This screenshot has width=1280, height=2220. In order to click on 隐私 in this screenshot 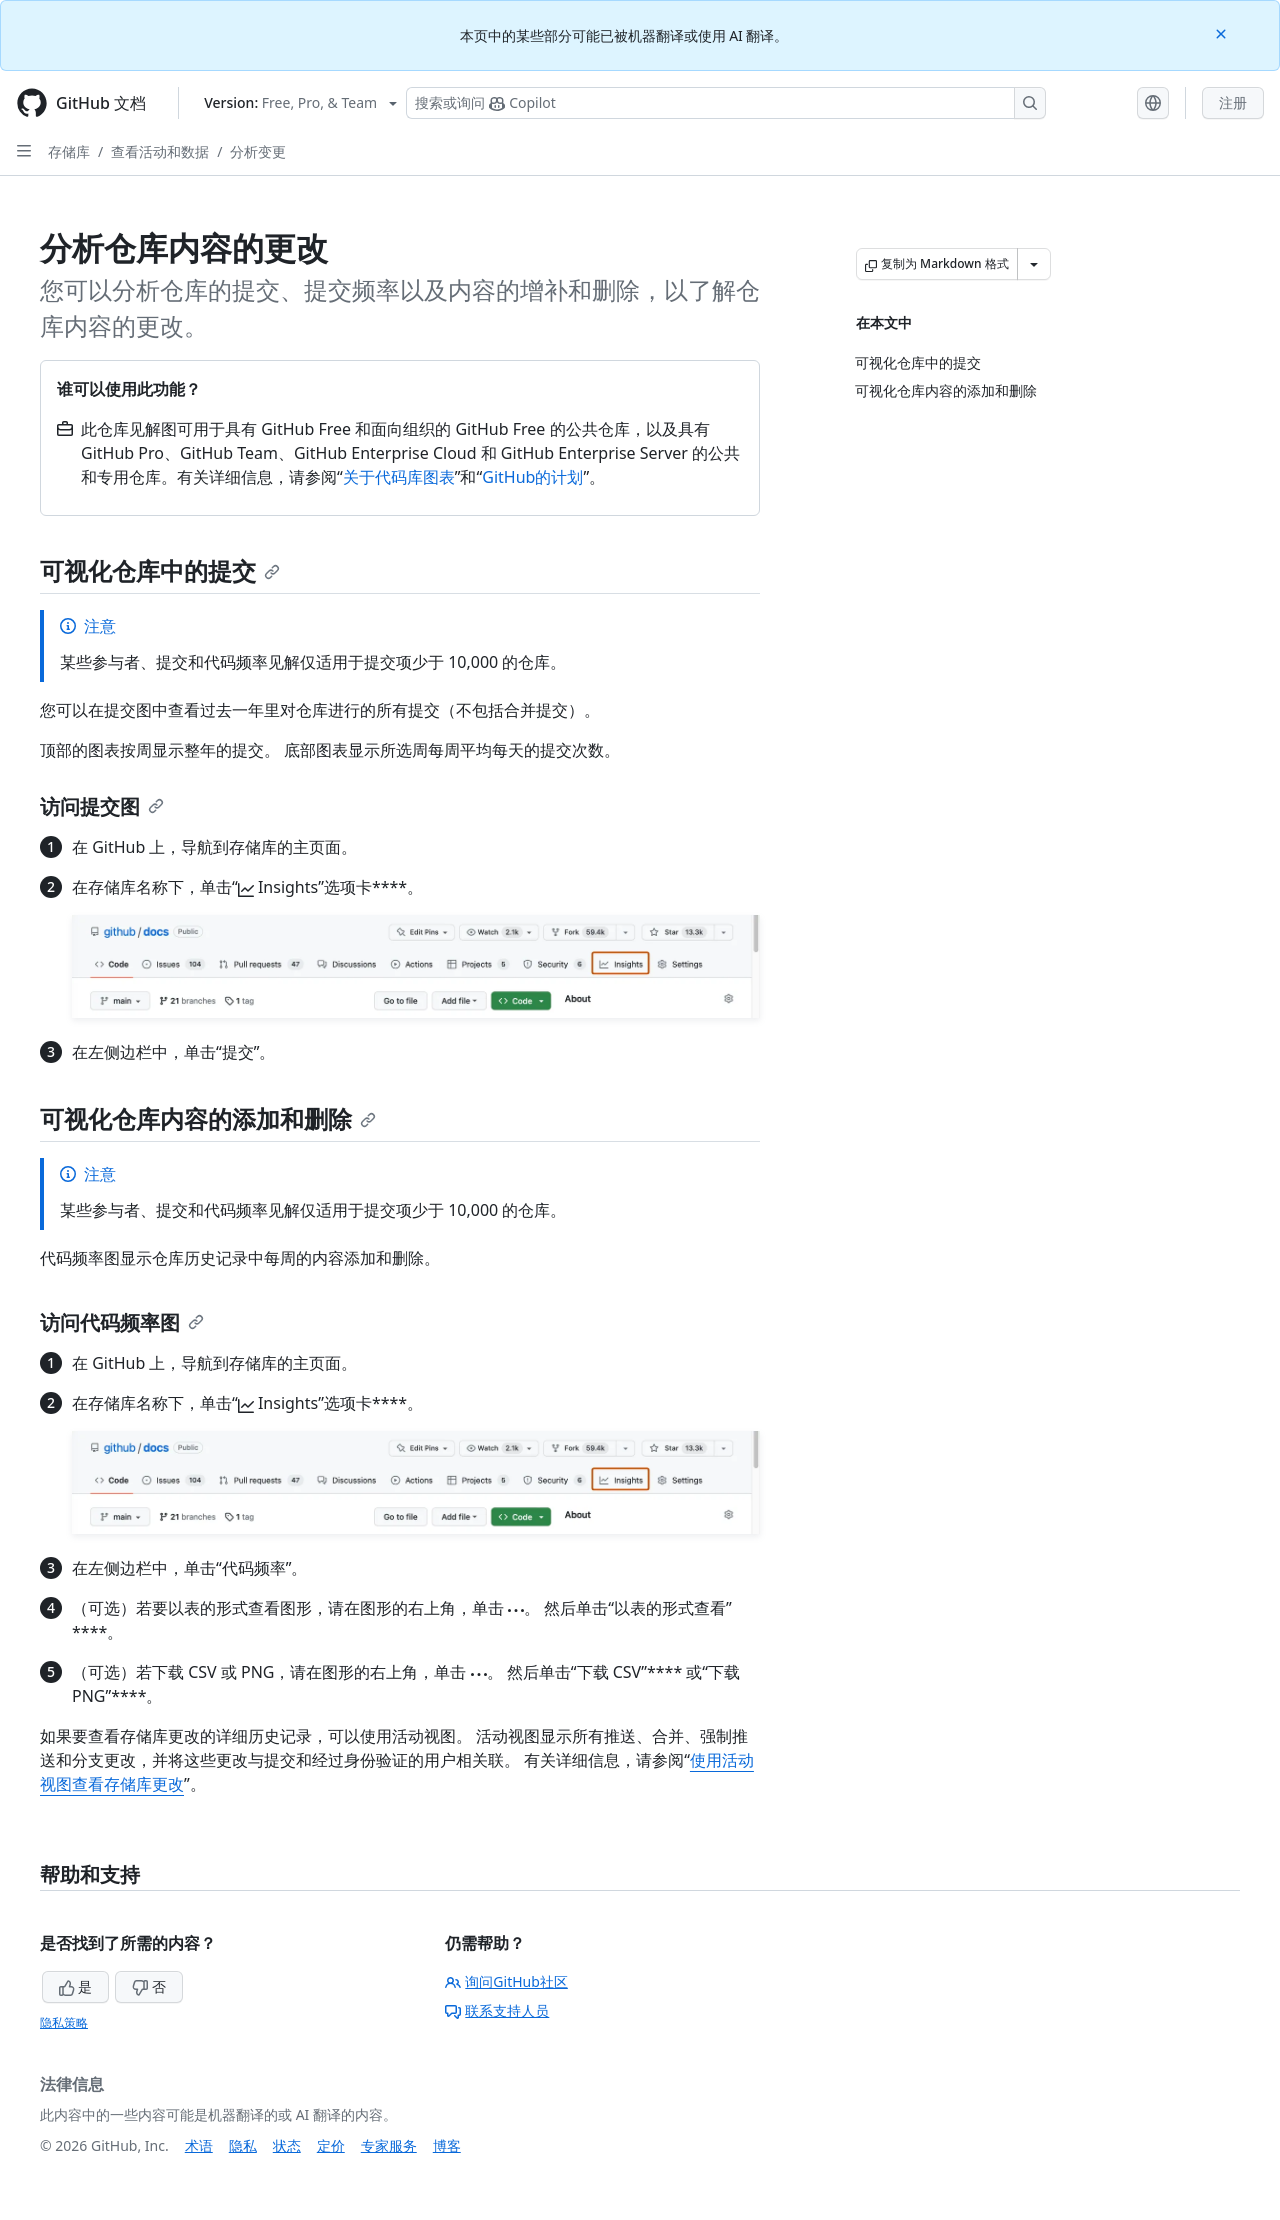, I will do `click(243, 2145)`.